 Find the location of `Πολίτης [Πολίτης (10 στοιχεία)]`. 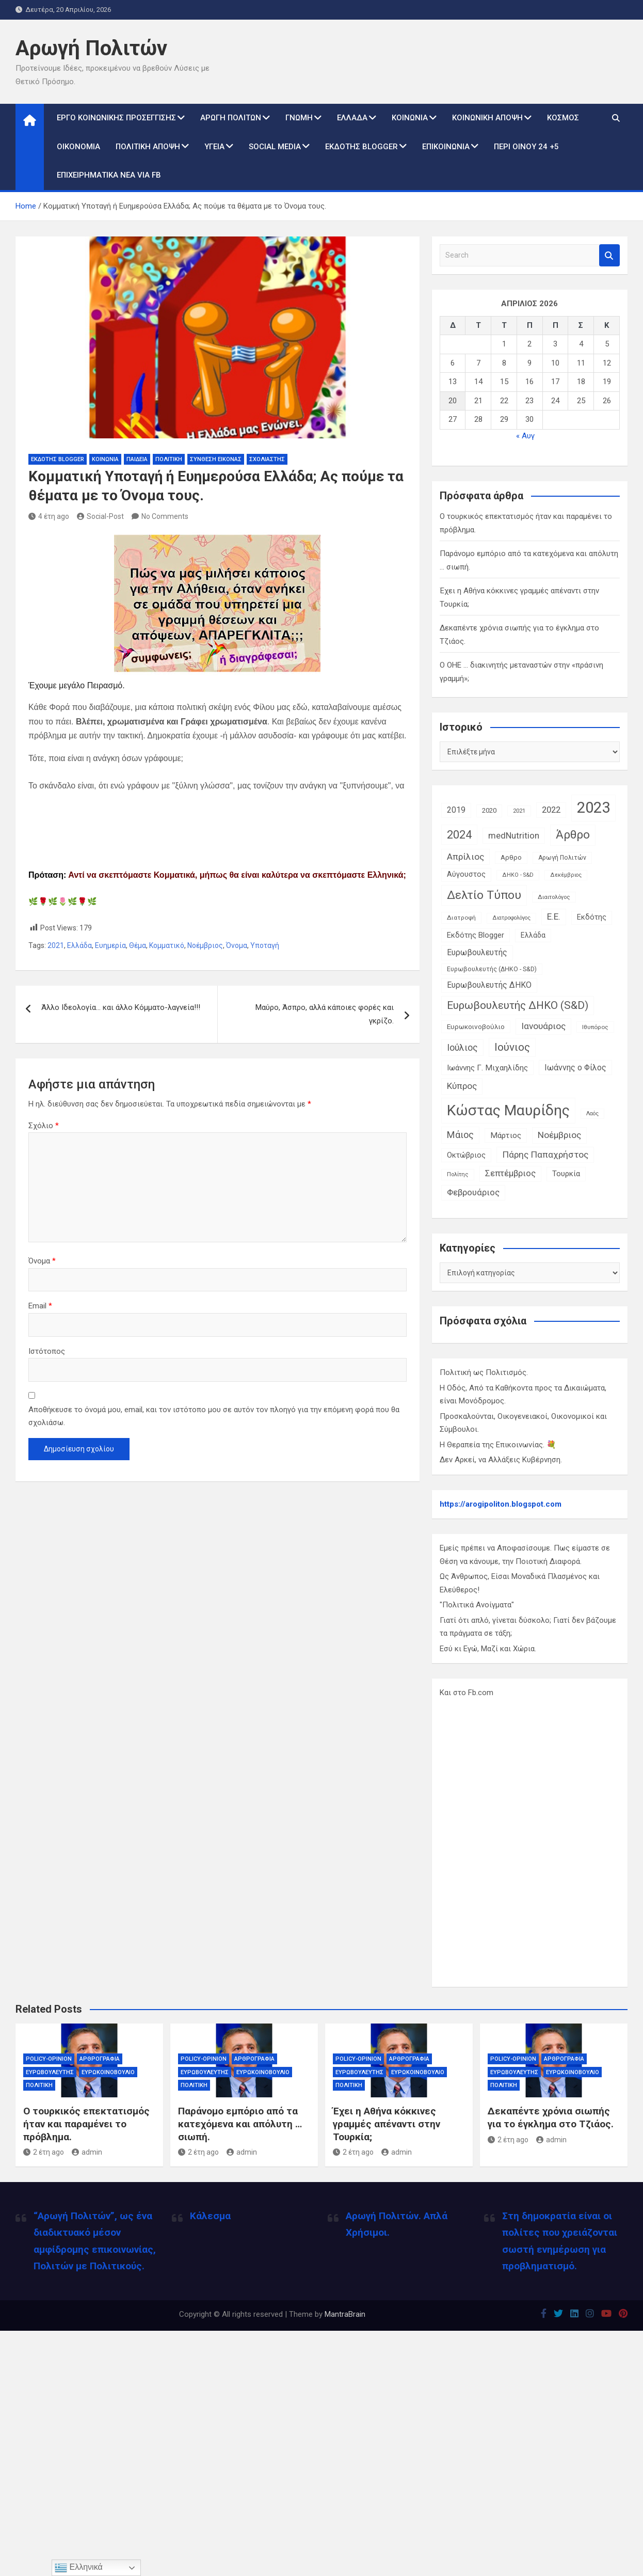

Πολίτης [Πολίτης (10 στοιχεία)] is located at coordinates (458, 1174).